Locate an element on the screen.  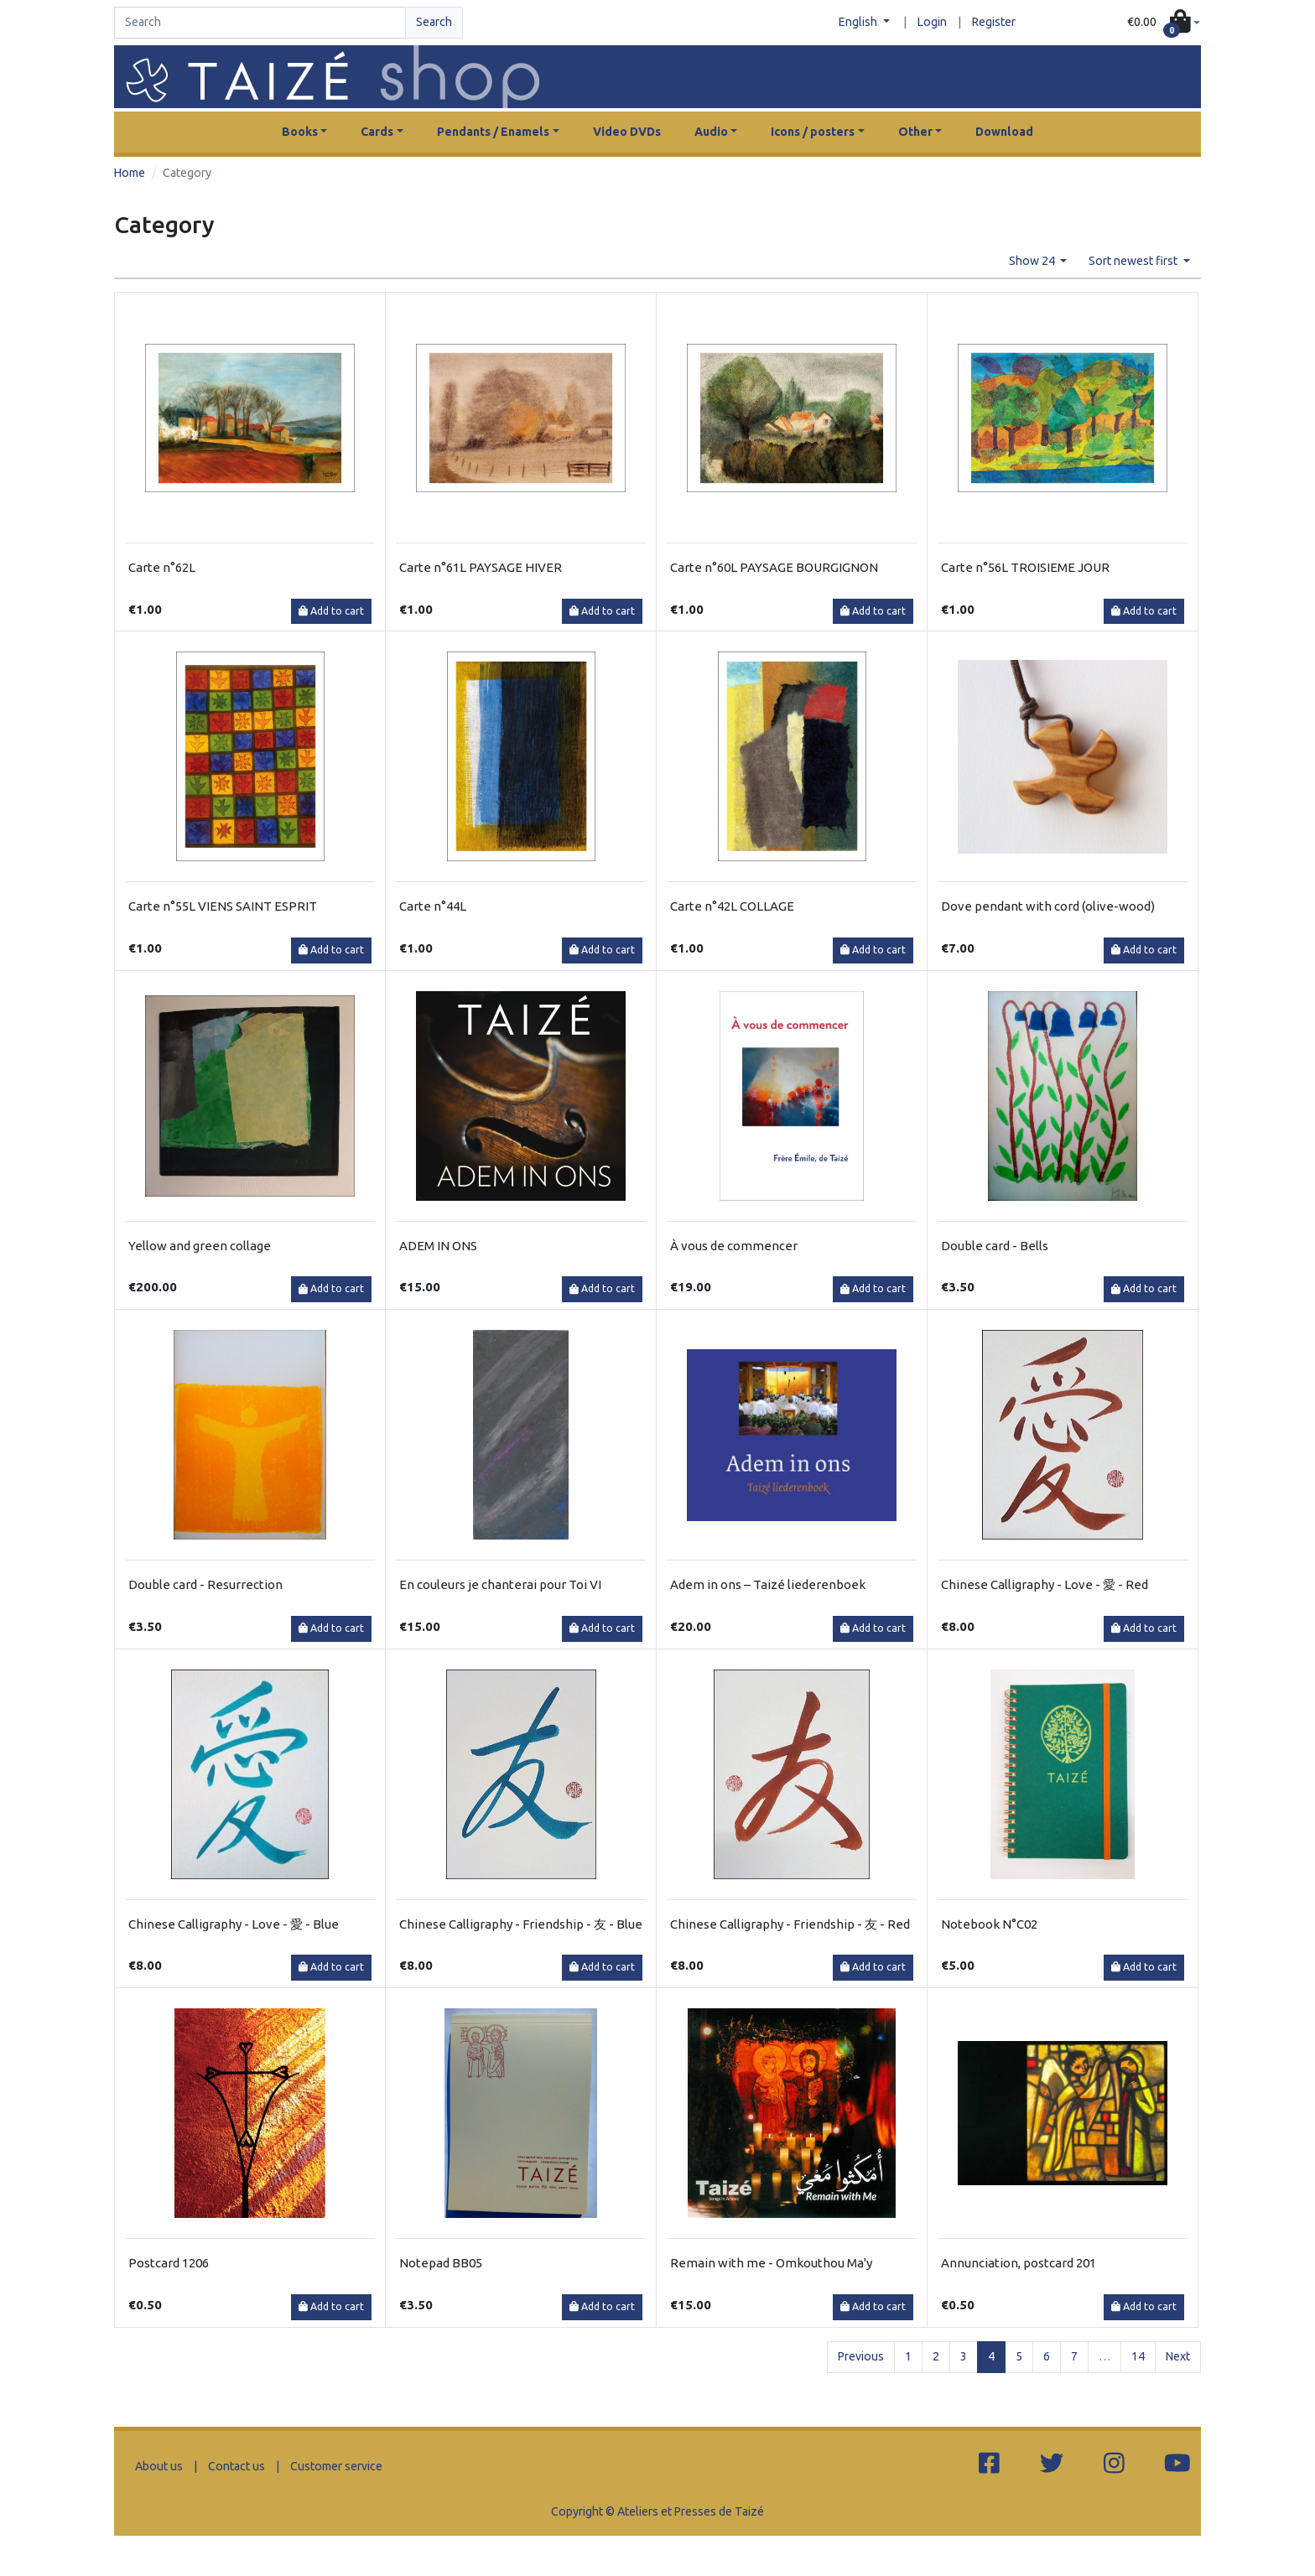
Video DVDs is located at coordinates (627, 131).